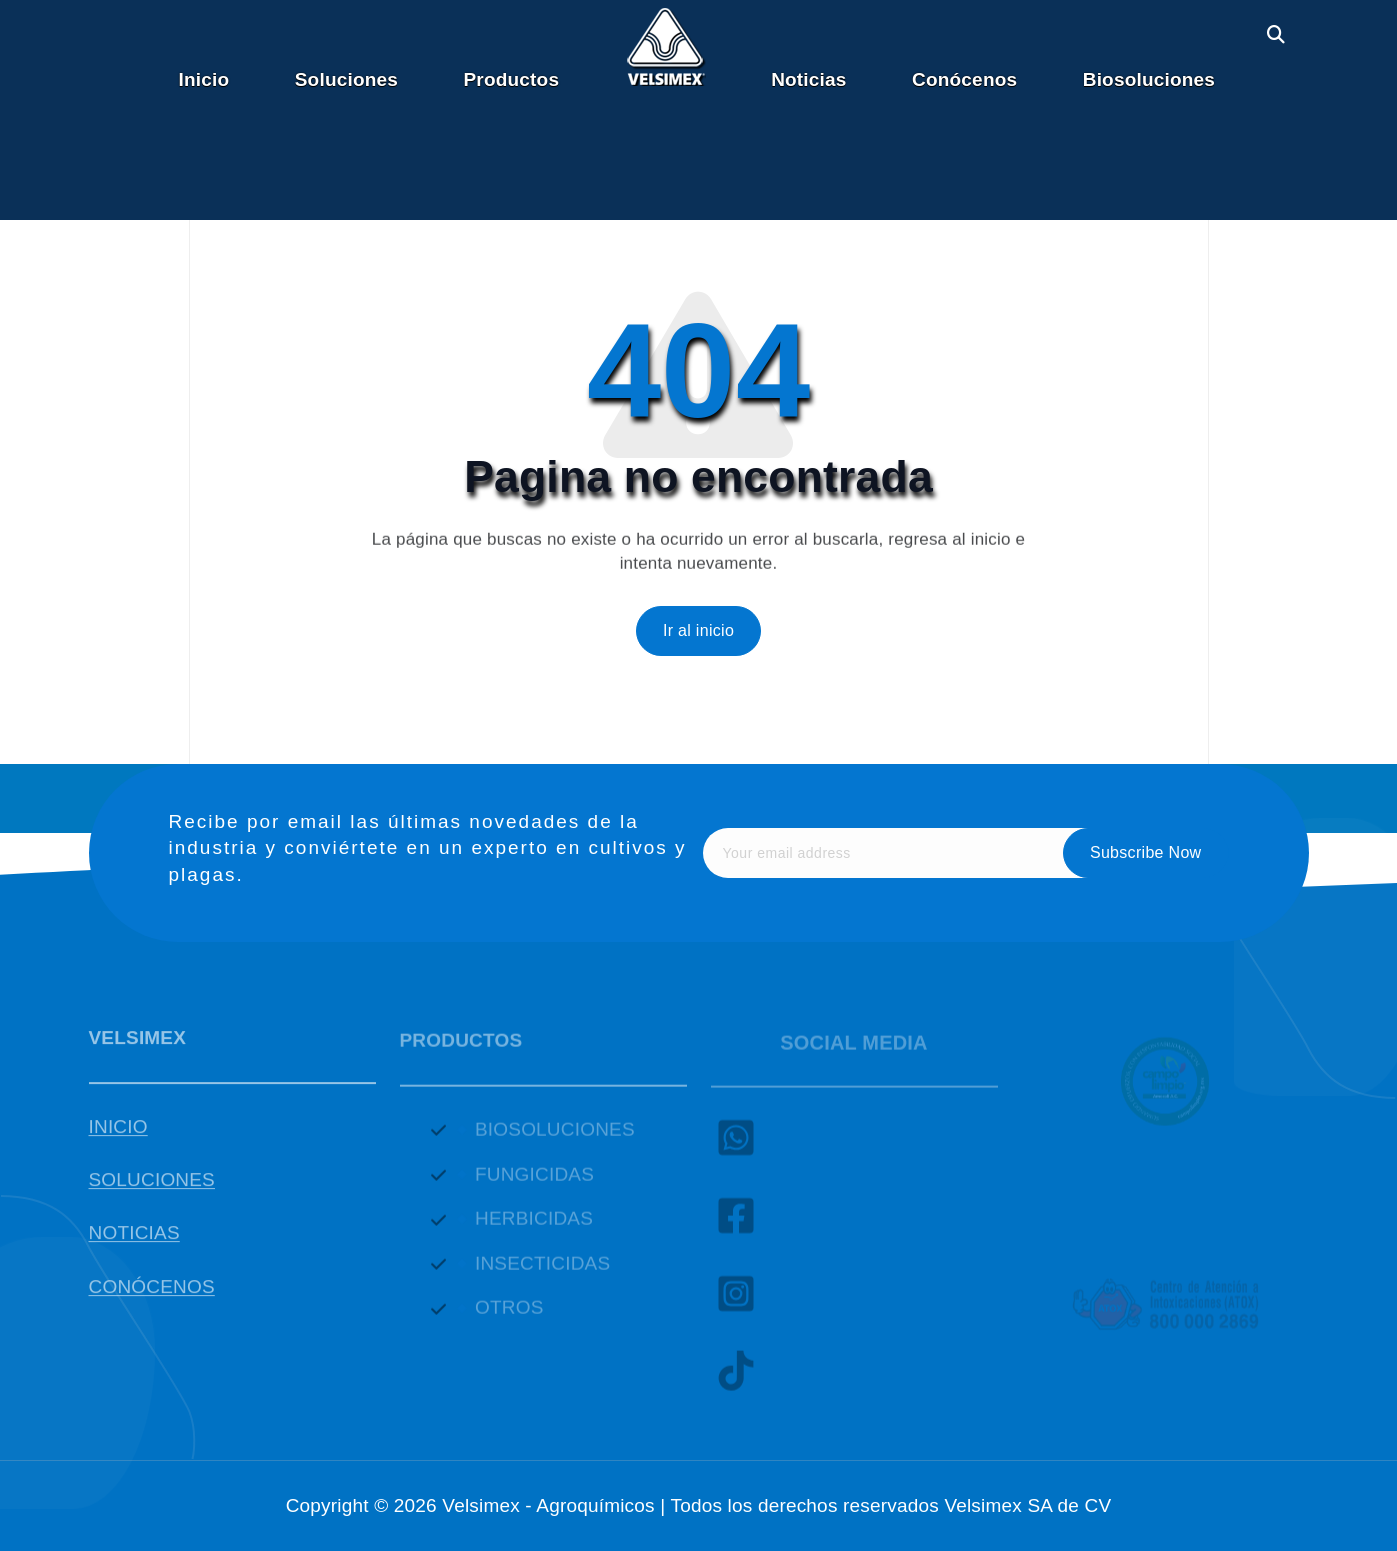 This screenshot has height=1551, width=1397. Describe the element at coordinates (964, 79) in the screenshot. I see `Conócenos` at that location.